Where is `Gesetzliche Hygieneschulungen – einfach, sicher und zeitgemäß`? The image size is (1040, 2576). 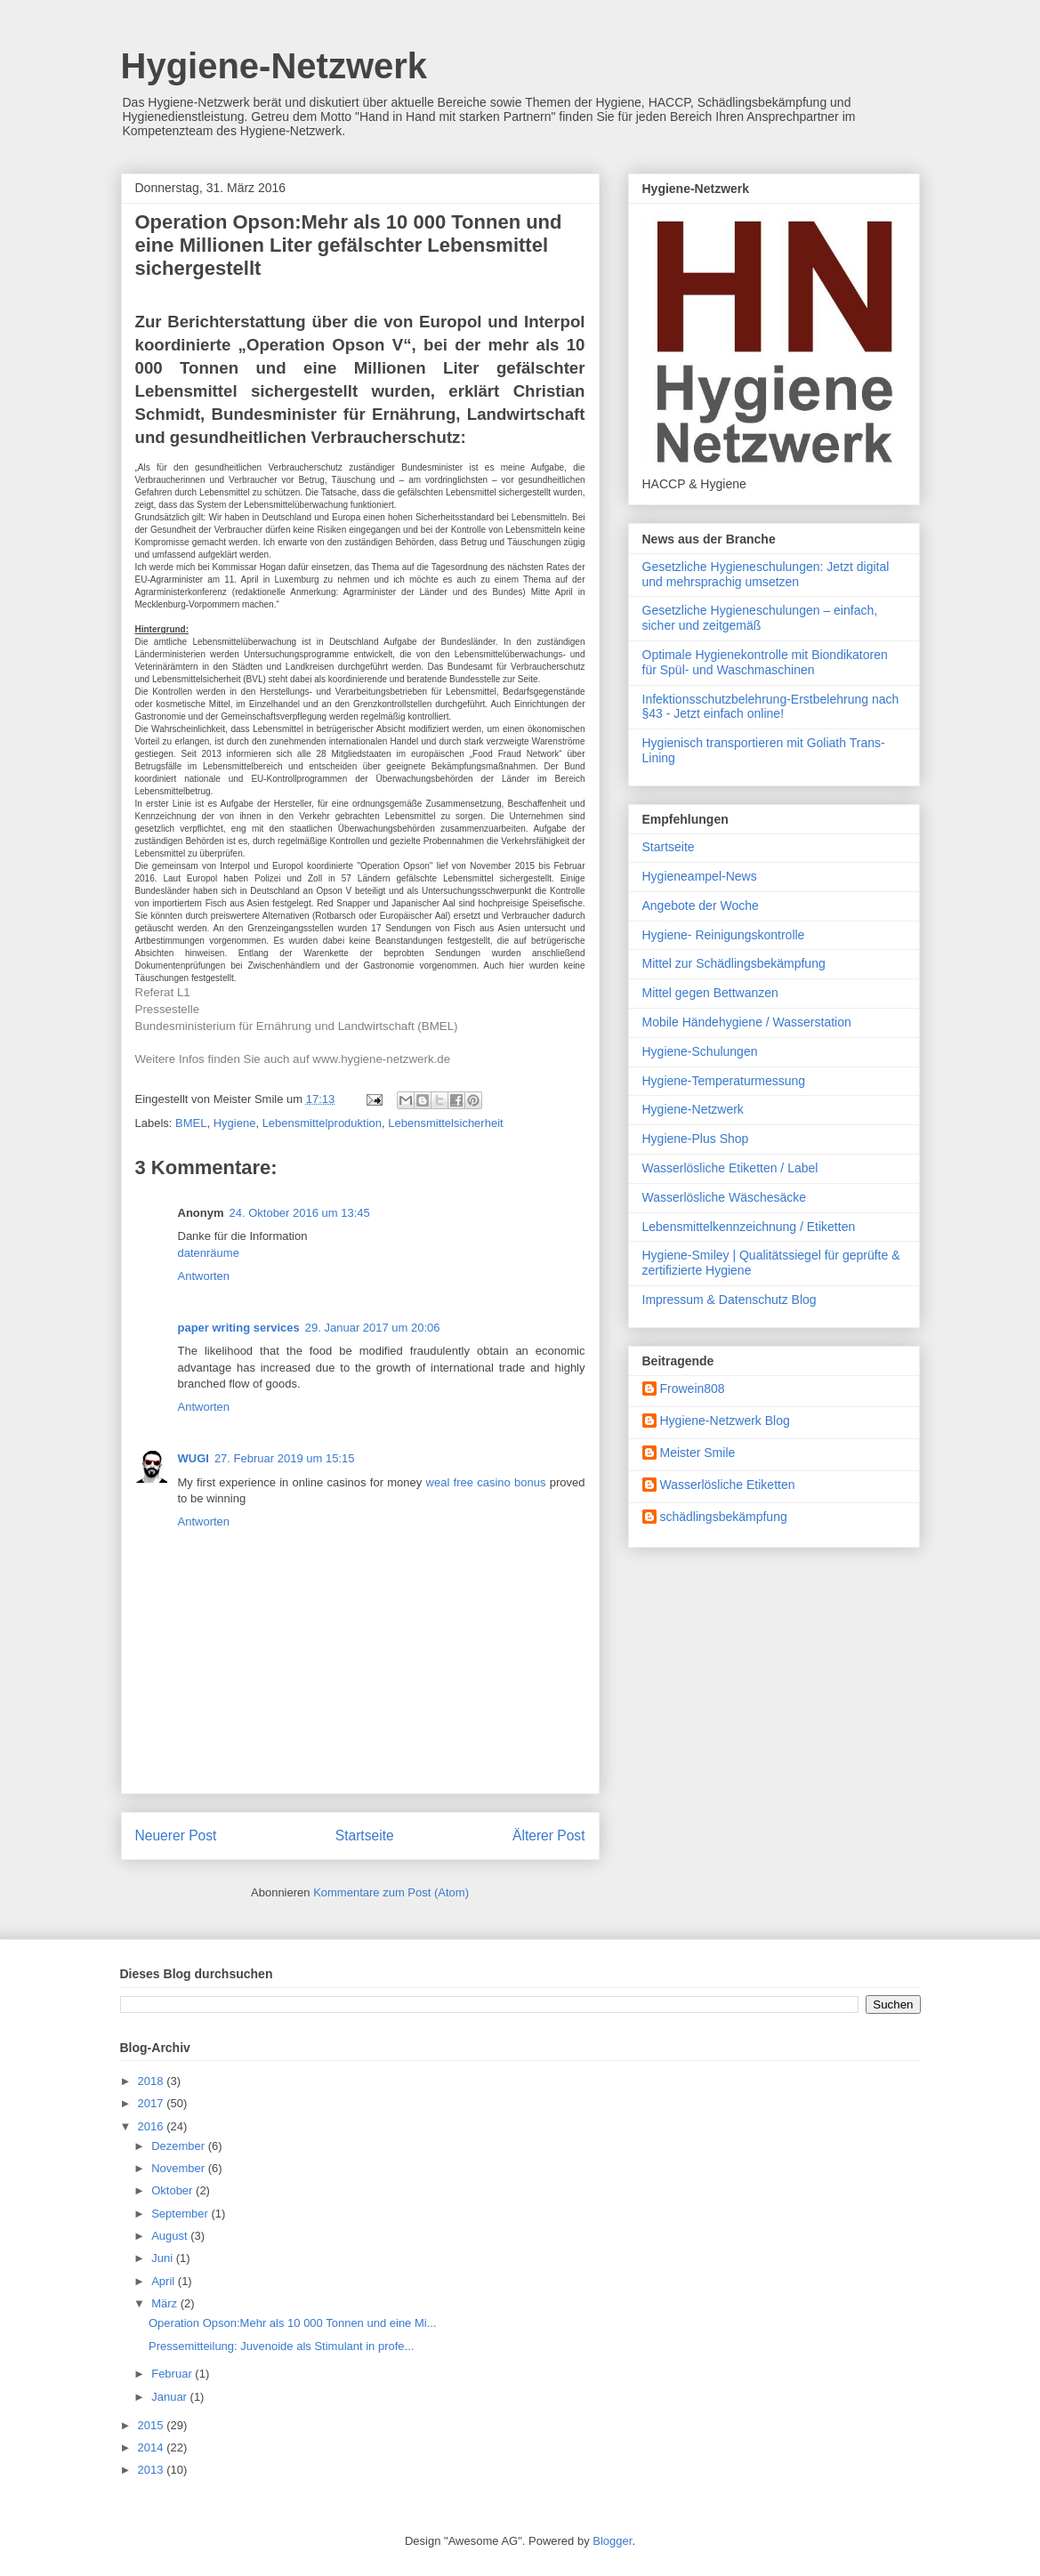
Gesetzliche Hygieneschulungen – einfach, sicher und zeitgemäß is located at coordinates (760, 617).